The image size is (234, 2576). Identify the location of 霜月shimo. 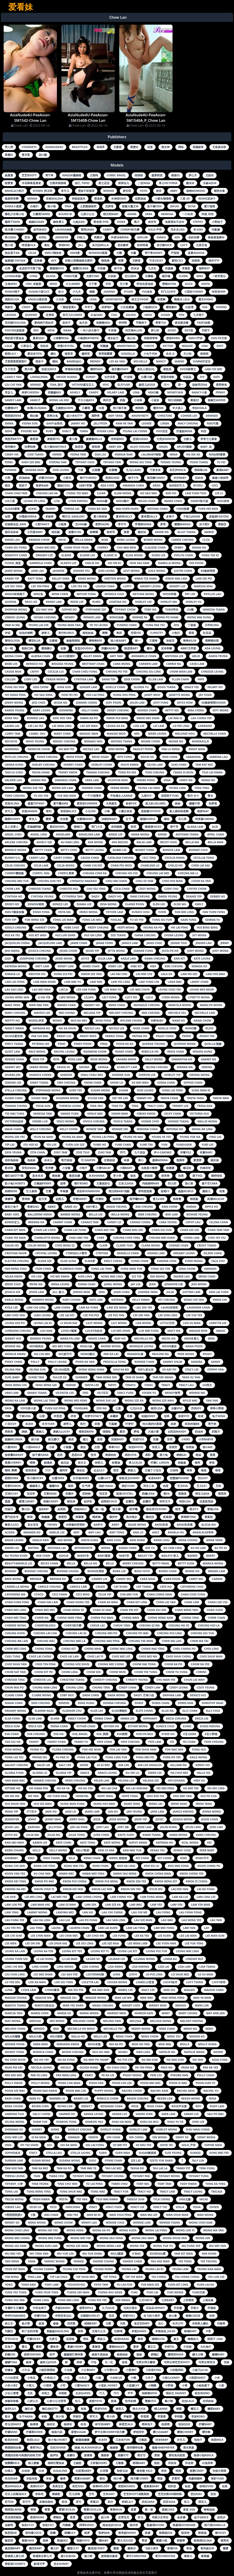
(205, 299).